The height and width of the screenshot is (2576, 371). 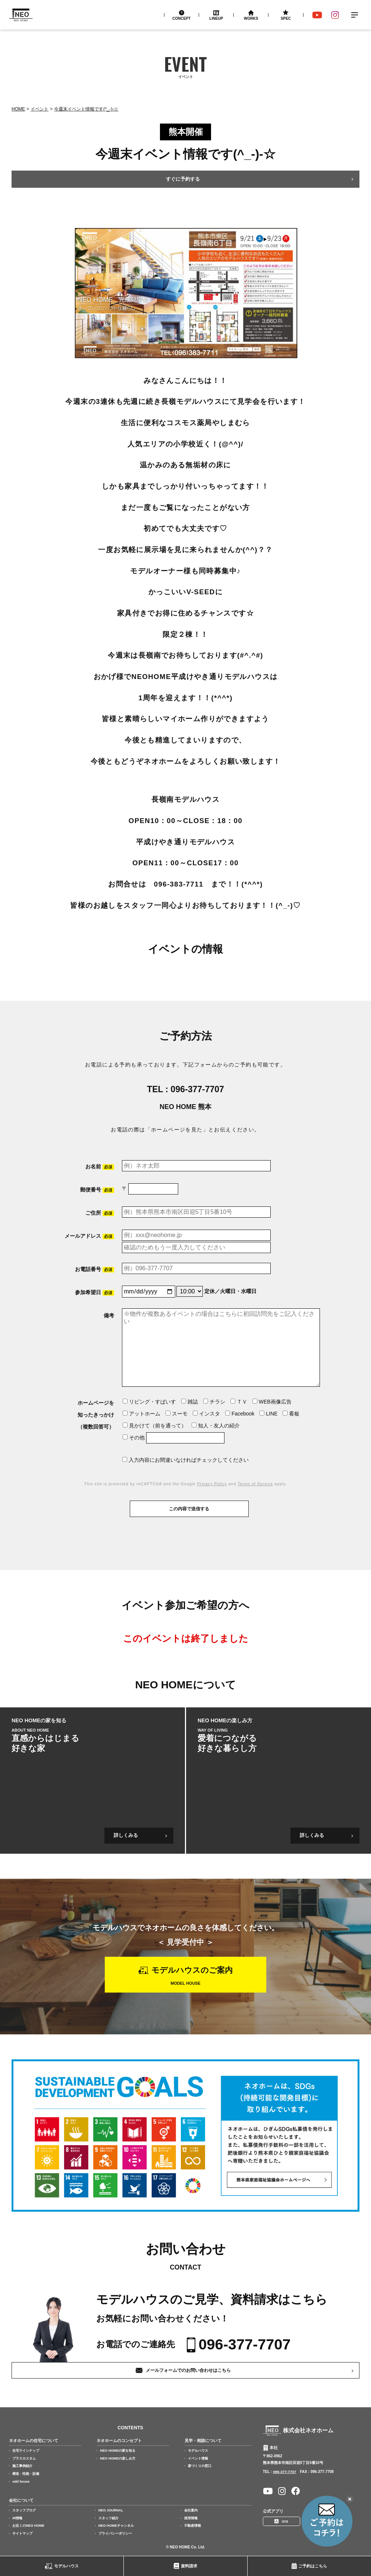 What do you see at coordinates (189, 2566) in the screenshot?
I see `資料請求` at bounding box center [189, 2566].